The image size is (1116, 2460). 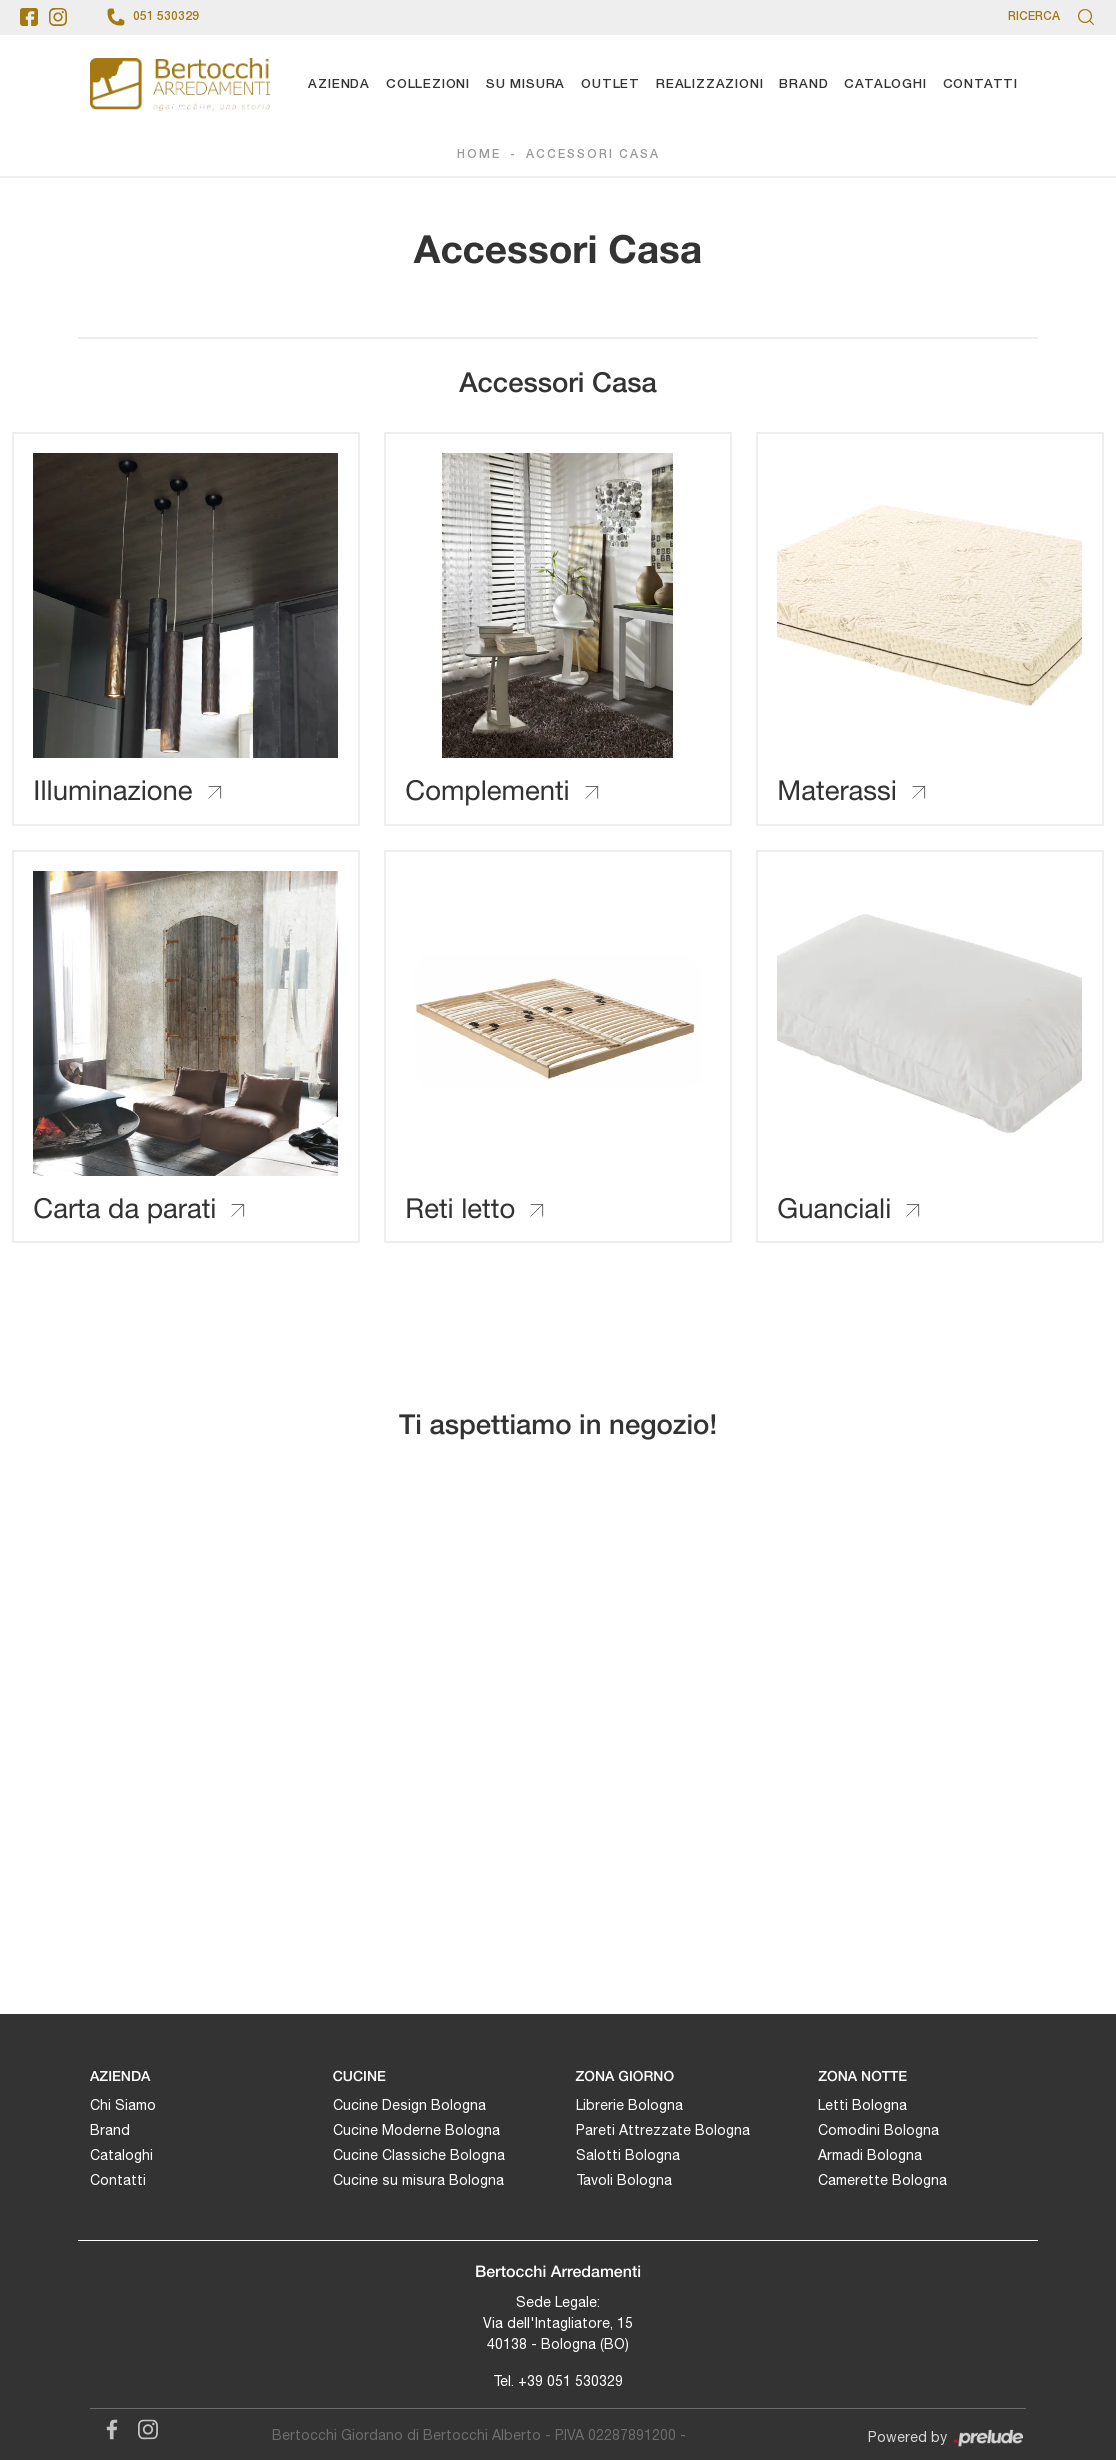 What do you see at coordinates (709, 84) in the screenshot?
I see `Realizzazioni` at bounding box center [709, 84].